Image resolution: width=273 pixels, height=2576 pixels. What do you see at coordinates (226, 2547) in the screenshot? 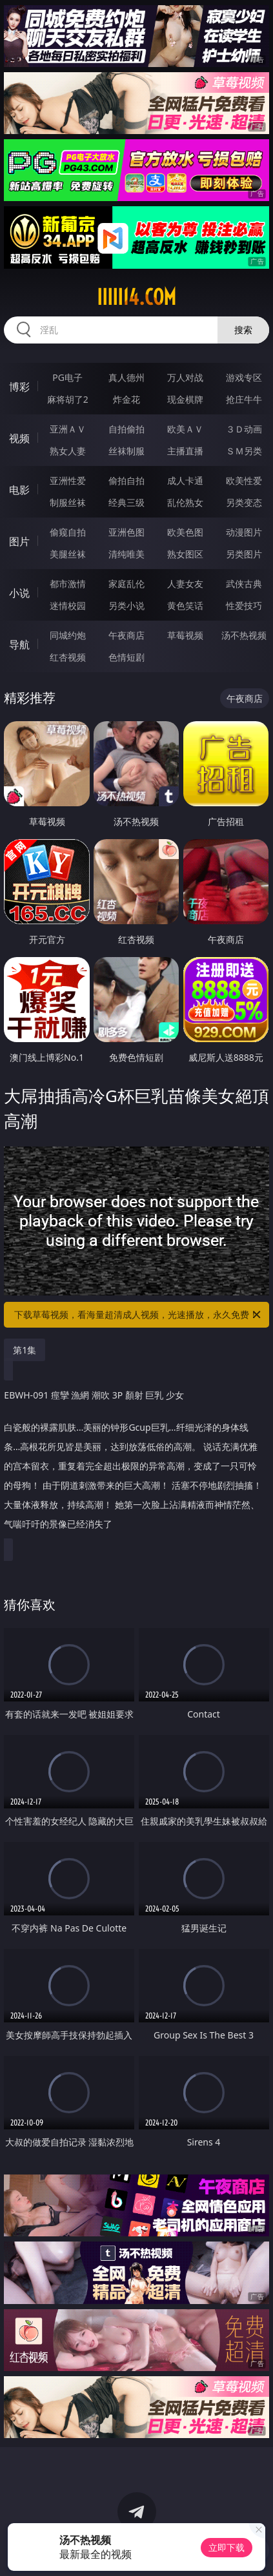
I see `立即下载` at bounding box center [226, 2547].